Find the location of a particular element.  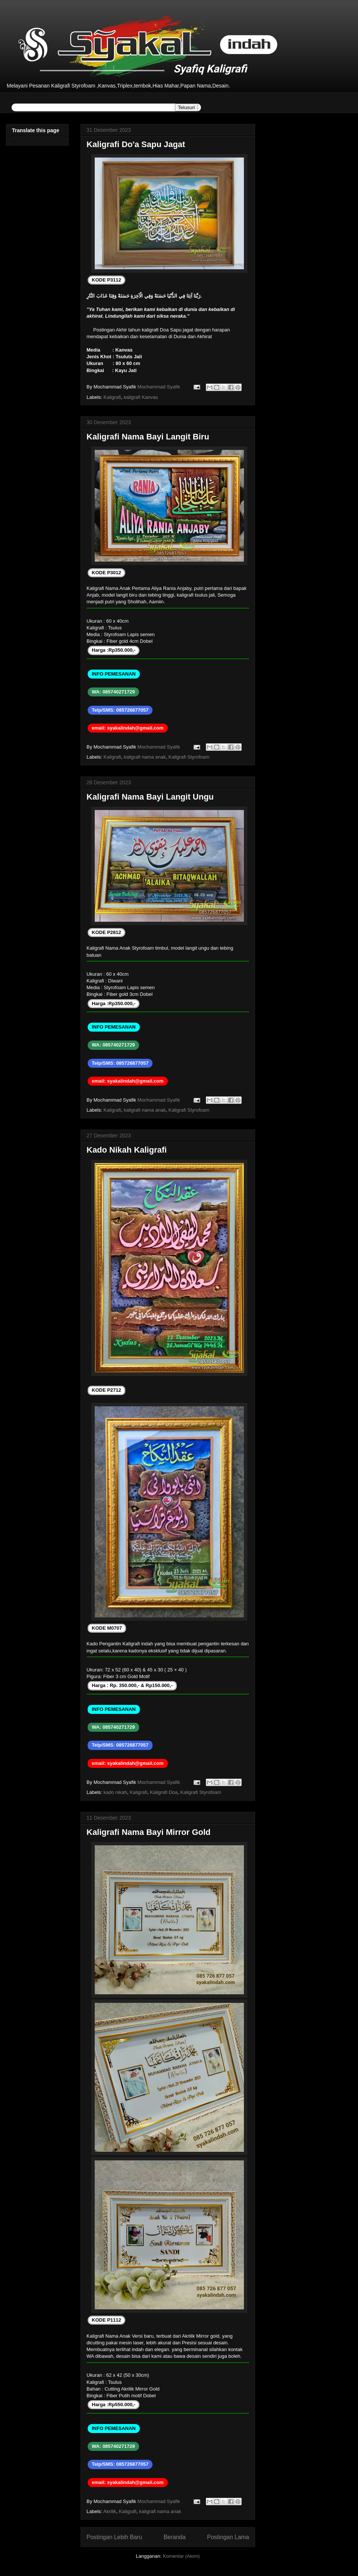

kado nikah is located at coordinates (115, 1792).